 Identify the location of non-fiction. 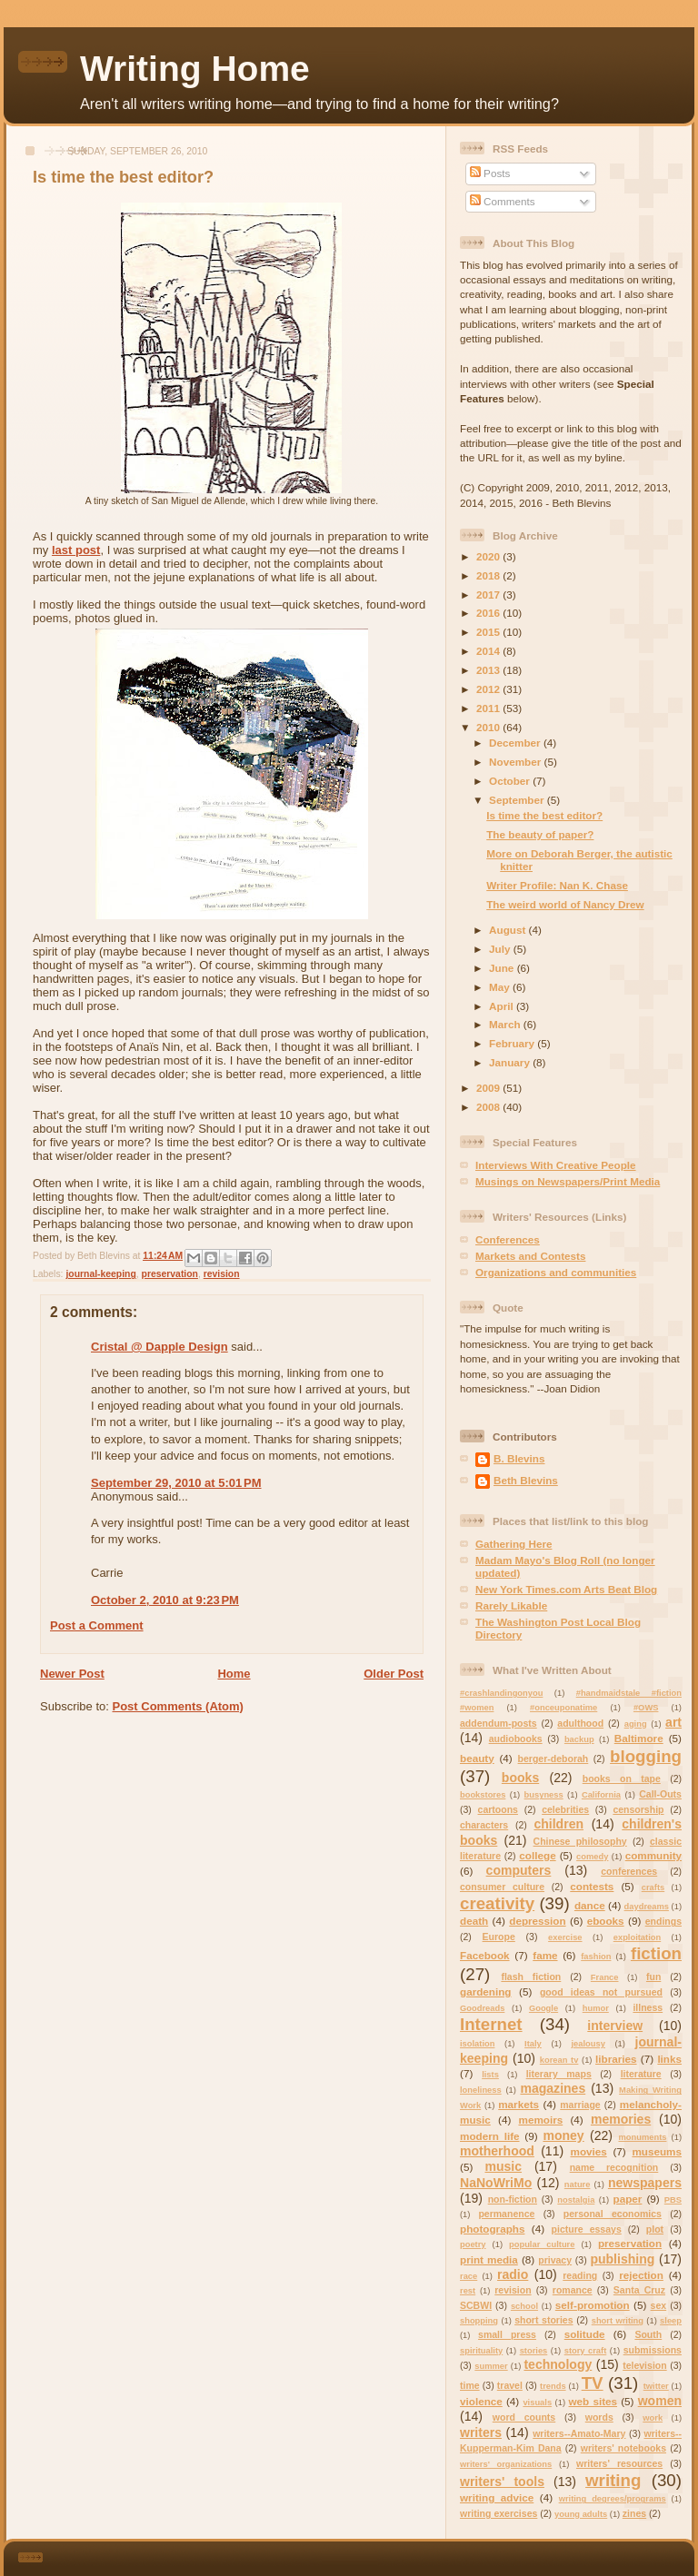
(512, 2199).